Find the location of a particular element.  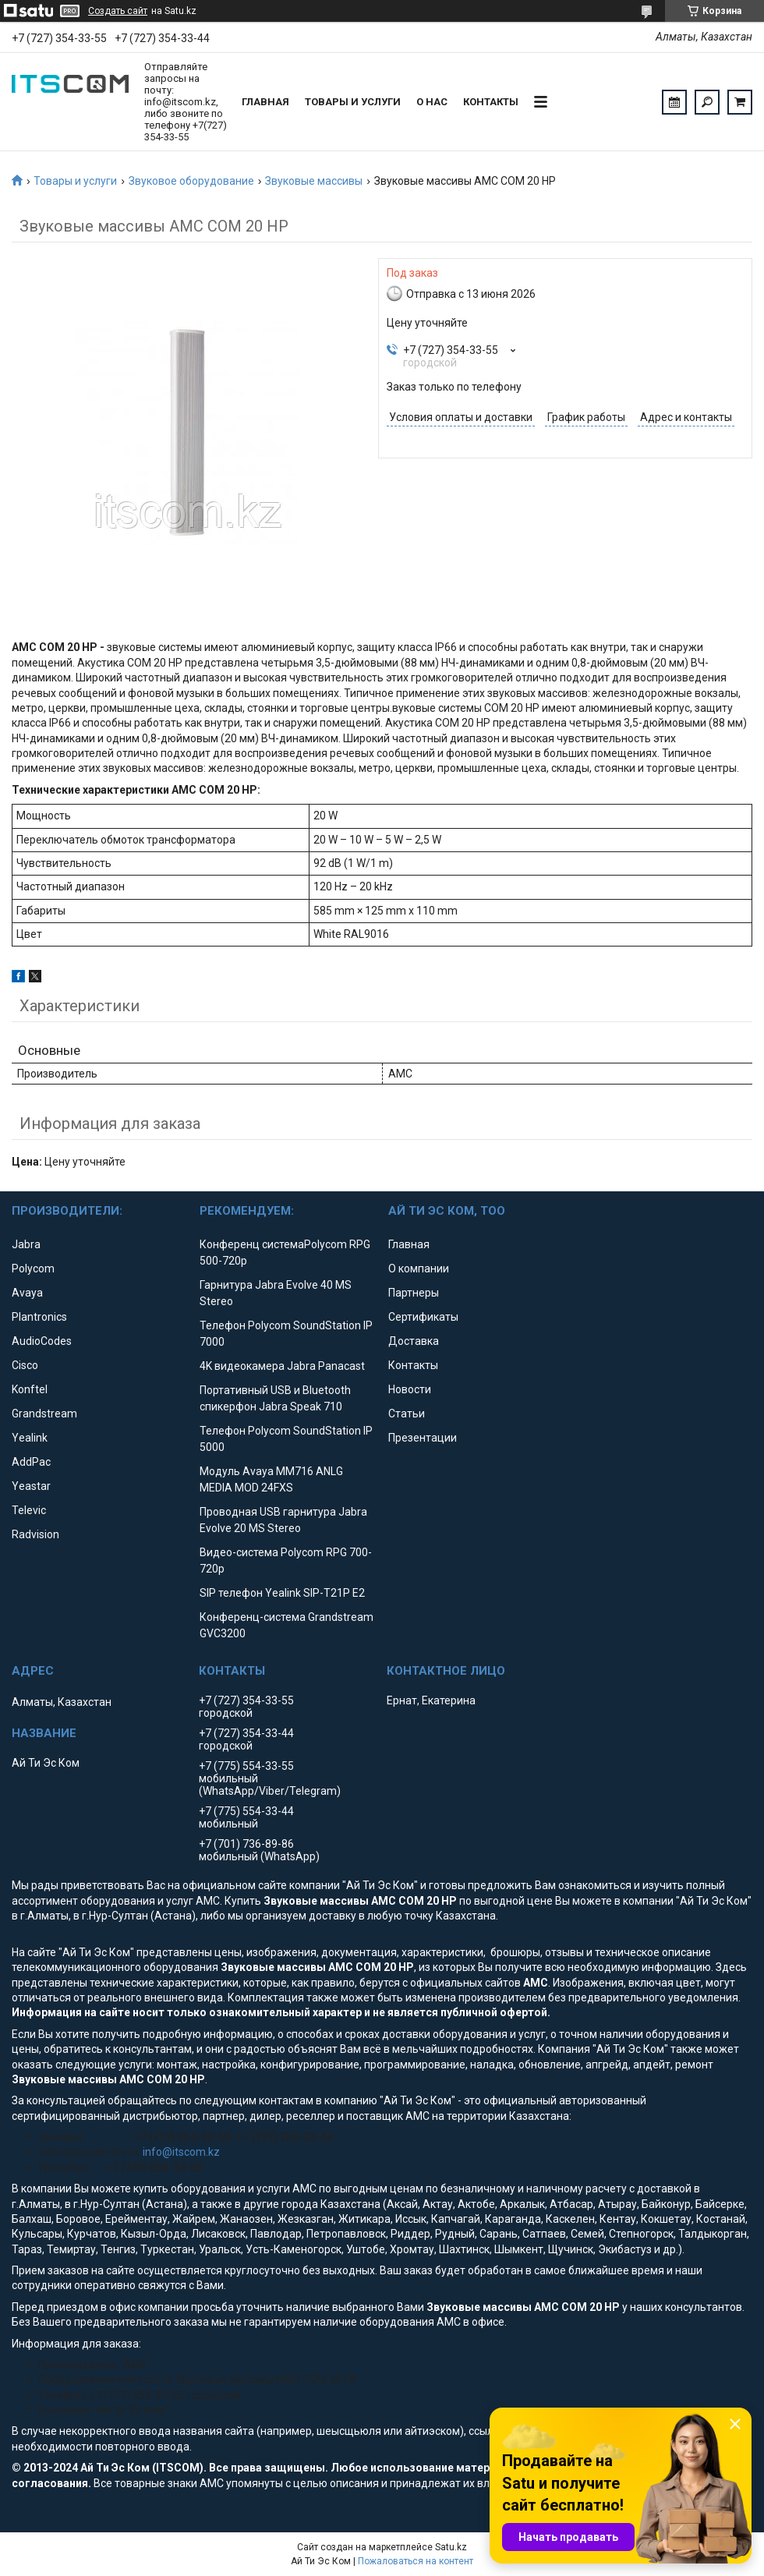

Главная is located at coordinates (265, 102).